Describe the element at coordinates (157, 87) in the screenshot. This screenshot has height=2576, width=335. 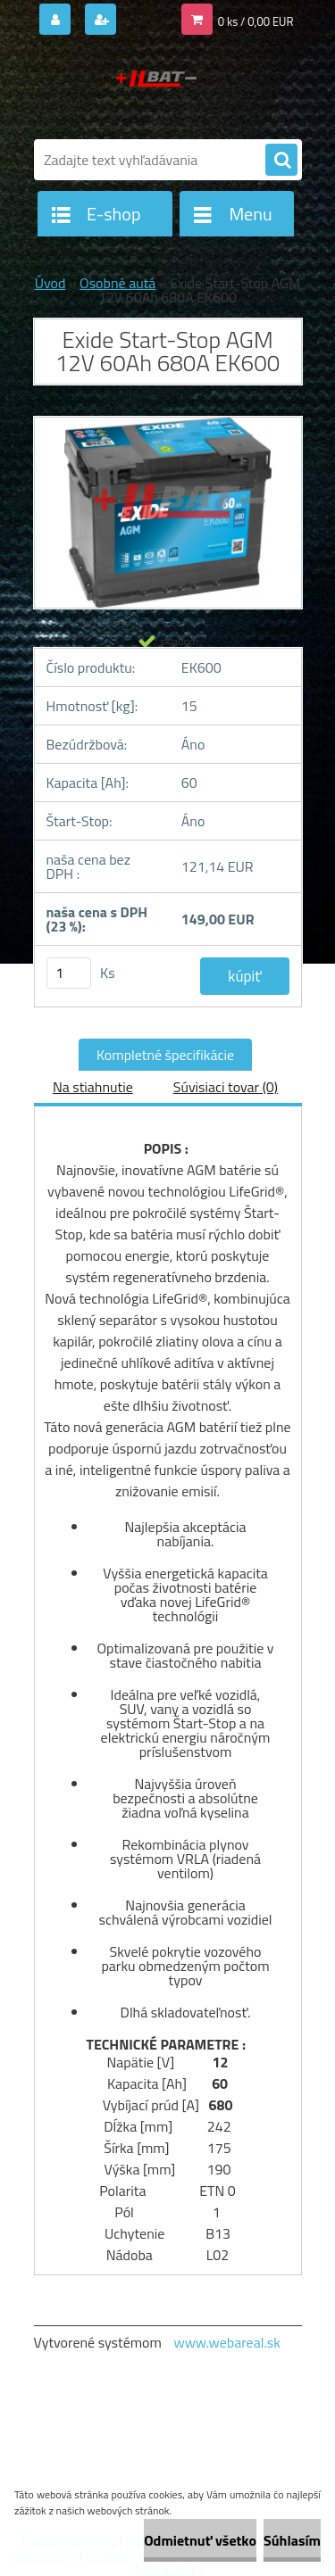
I see `[Logo]` at that location.